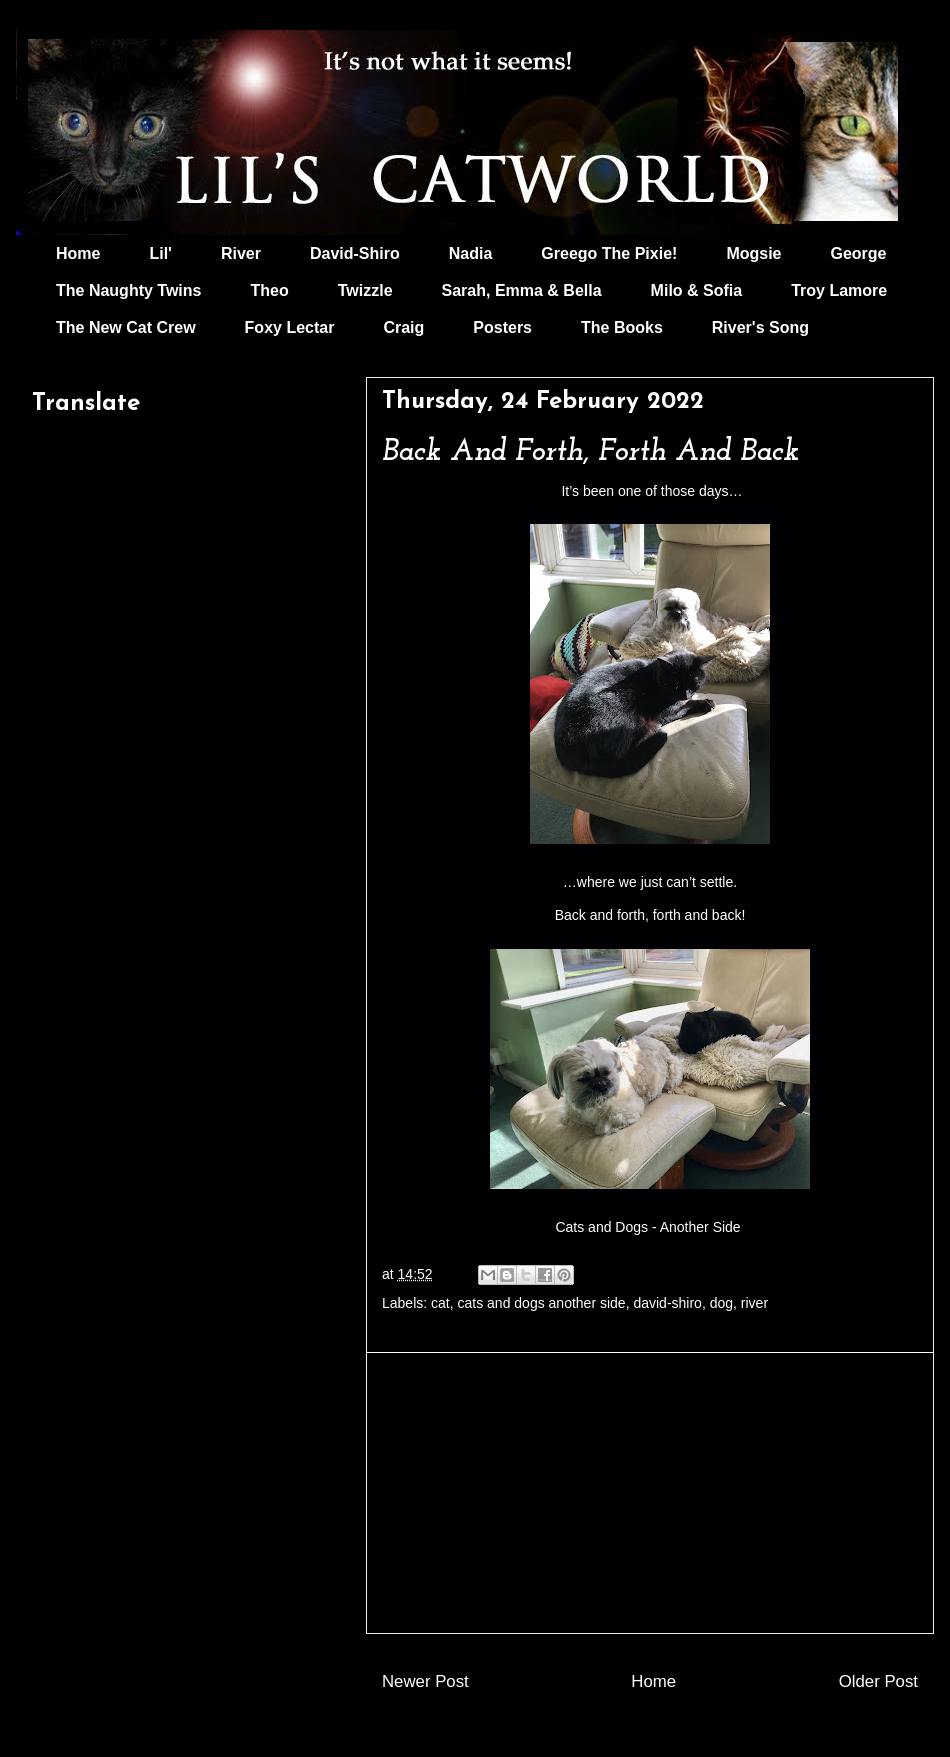 The height and width of the screenshot is (1757, 950). Describe the element at coordinates (290, 327) in the screenshot. I see `Foxy Lectar` at that location.